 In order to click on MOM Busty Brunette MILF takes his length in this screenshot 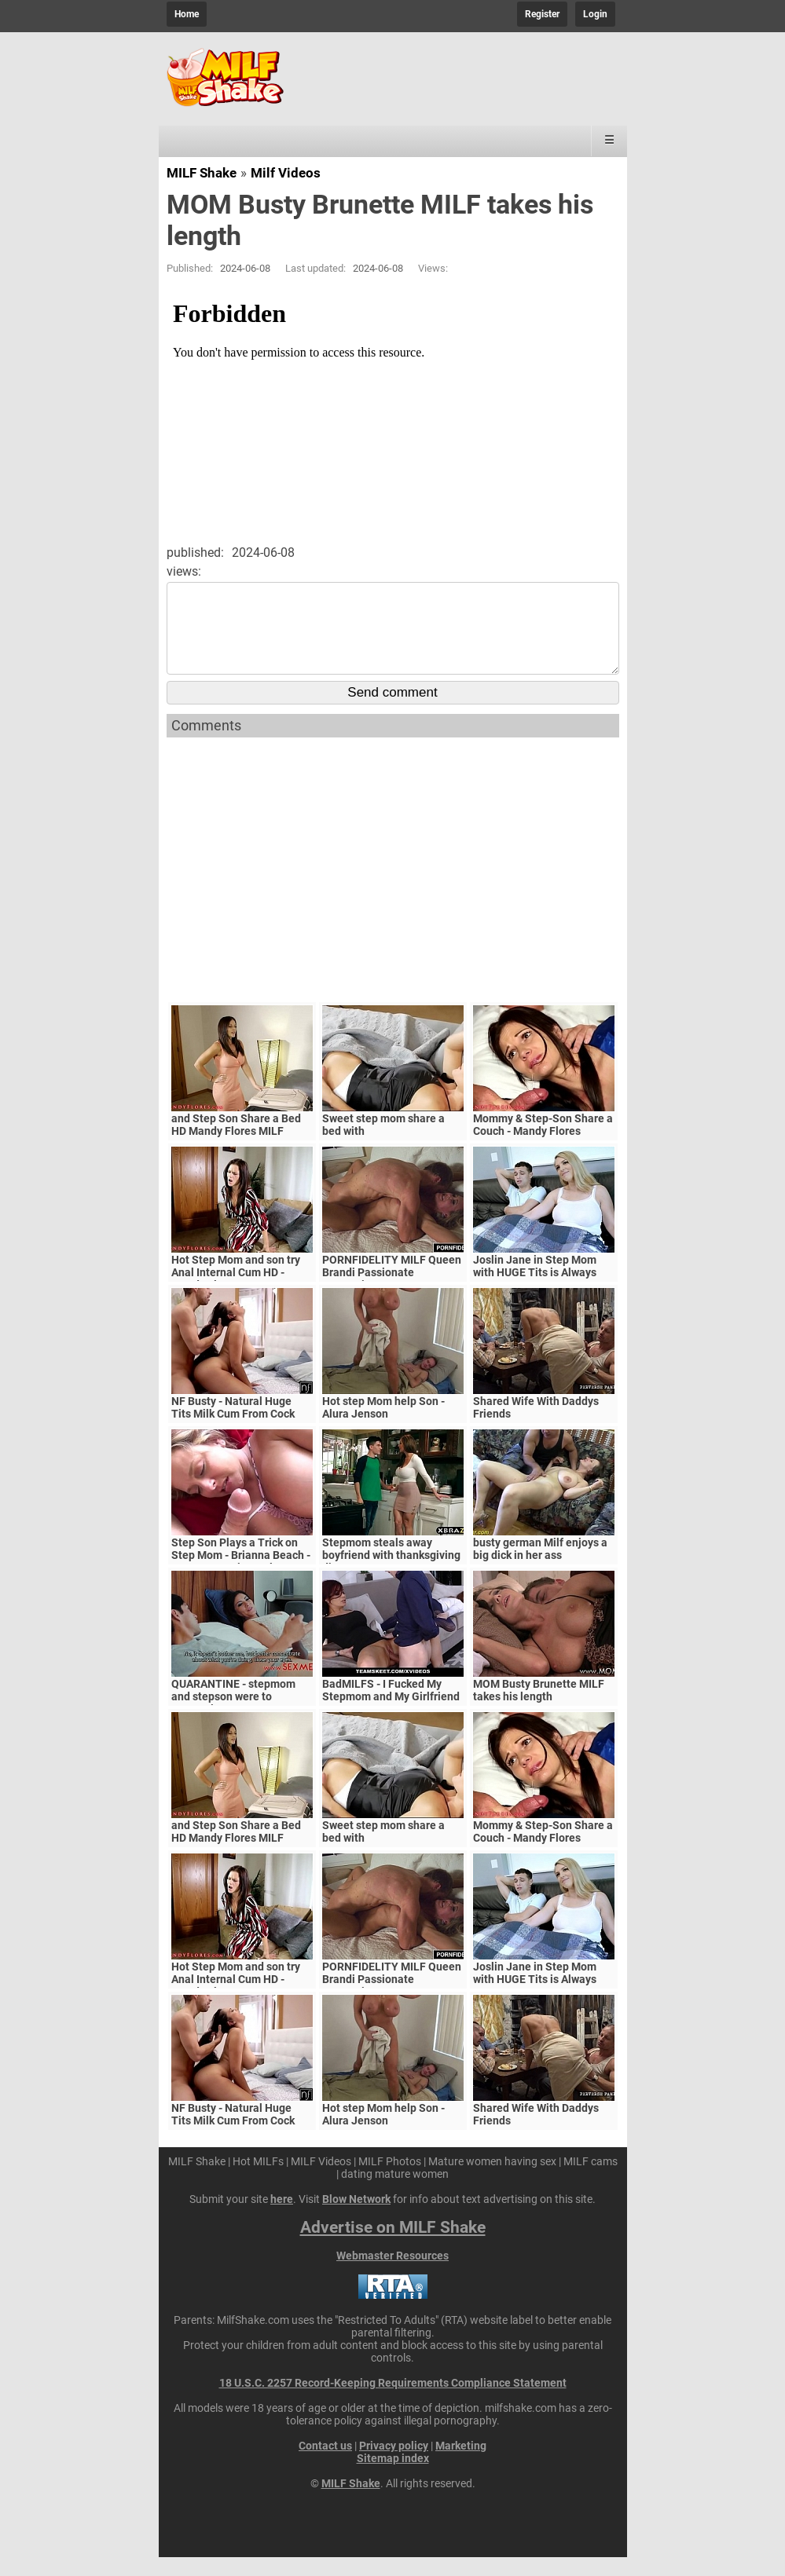, I will do `click(538, 1709)`.